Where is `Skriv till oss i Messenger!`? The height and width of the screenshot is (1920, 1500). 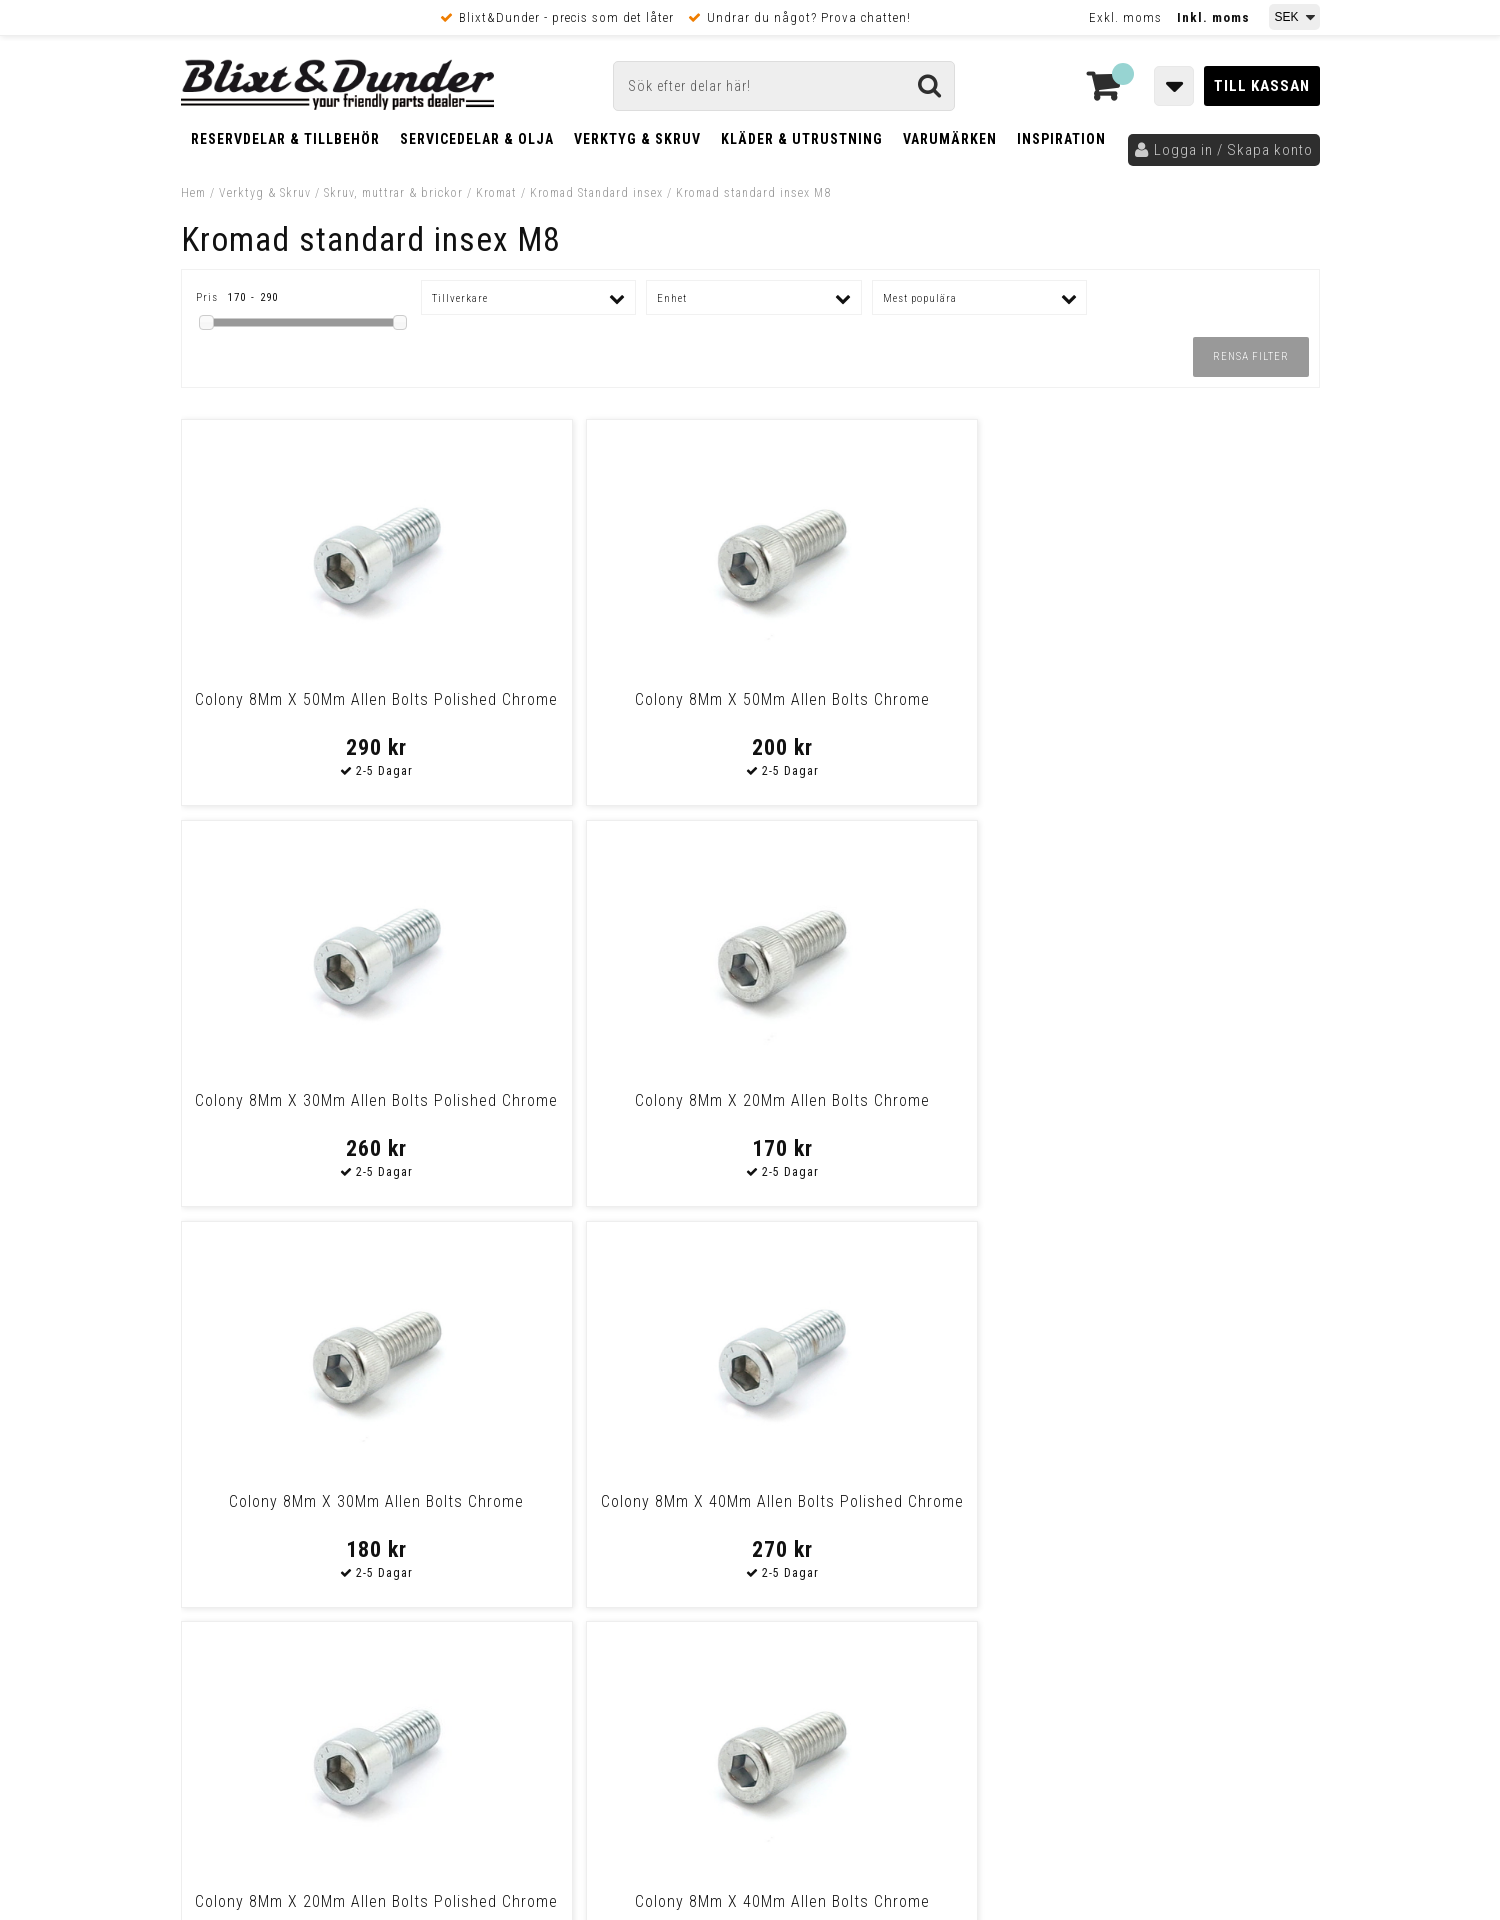
Skriv till oss i Messenger! is located at coordinates (1007, 1323).